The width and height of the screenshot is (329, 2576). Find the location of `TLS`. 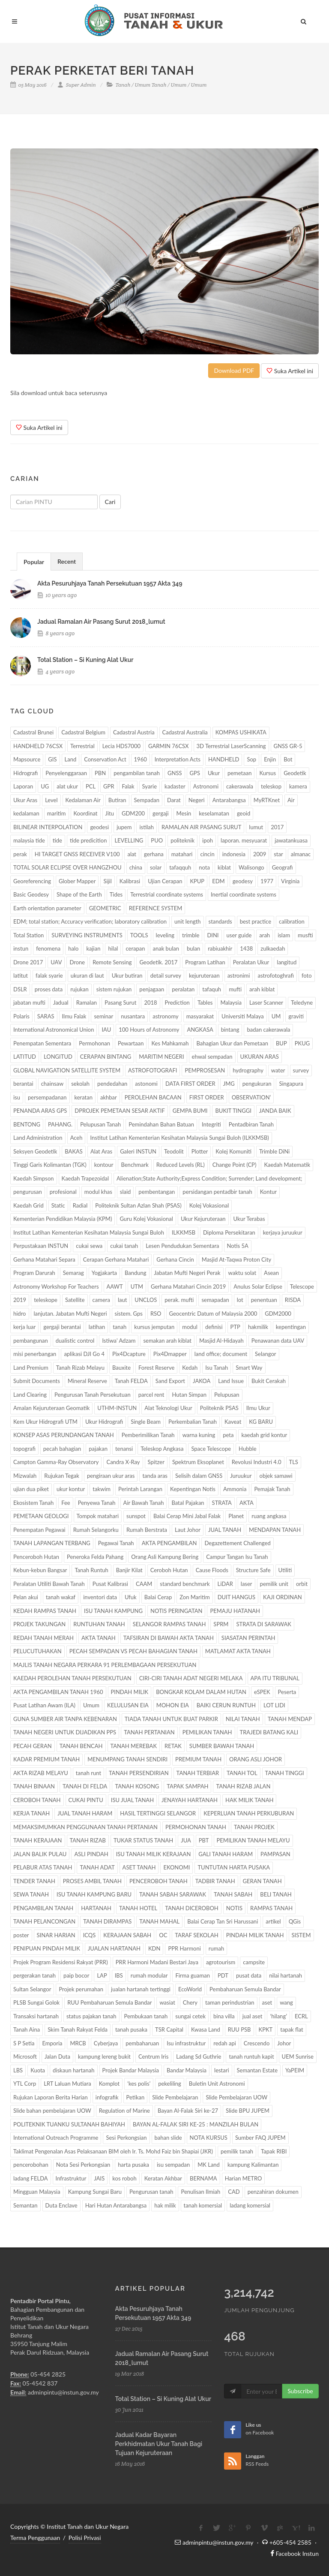

TLS is located at coordinates (293, 1462).